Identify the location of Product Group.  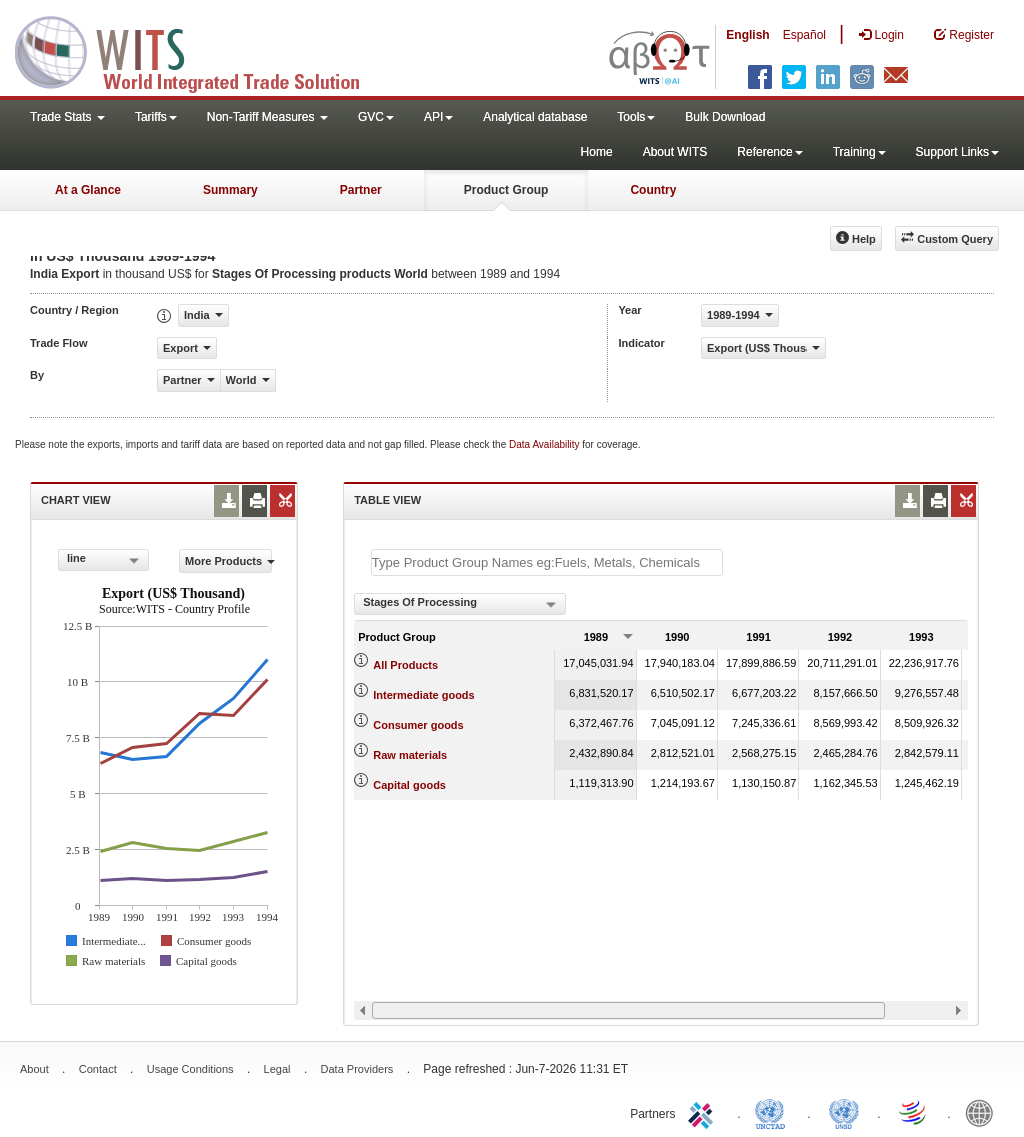
(506, 190).